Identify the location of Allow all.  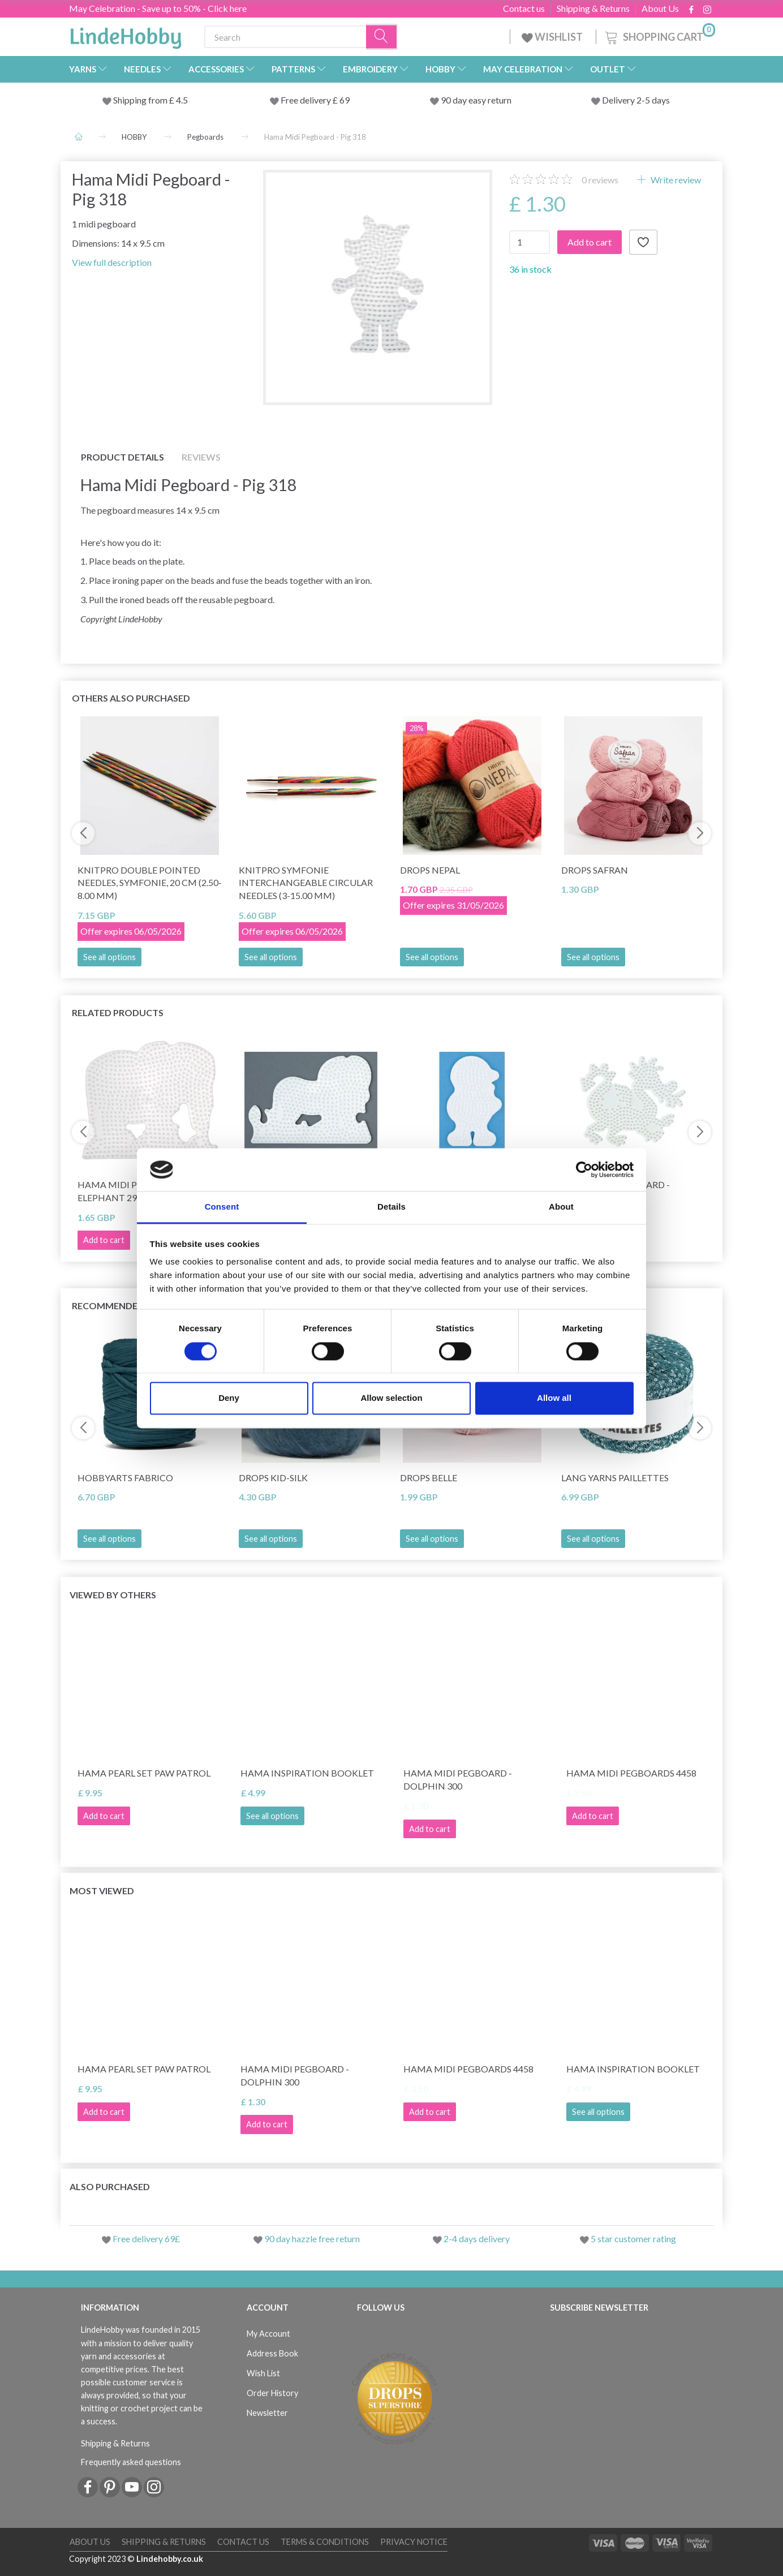
(554, 1398).